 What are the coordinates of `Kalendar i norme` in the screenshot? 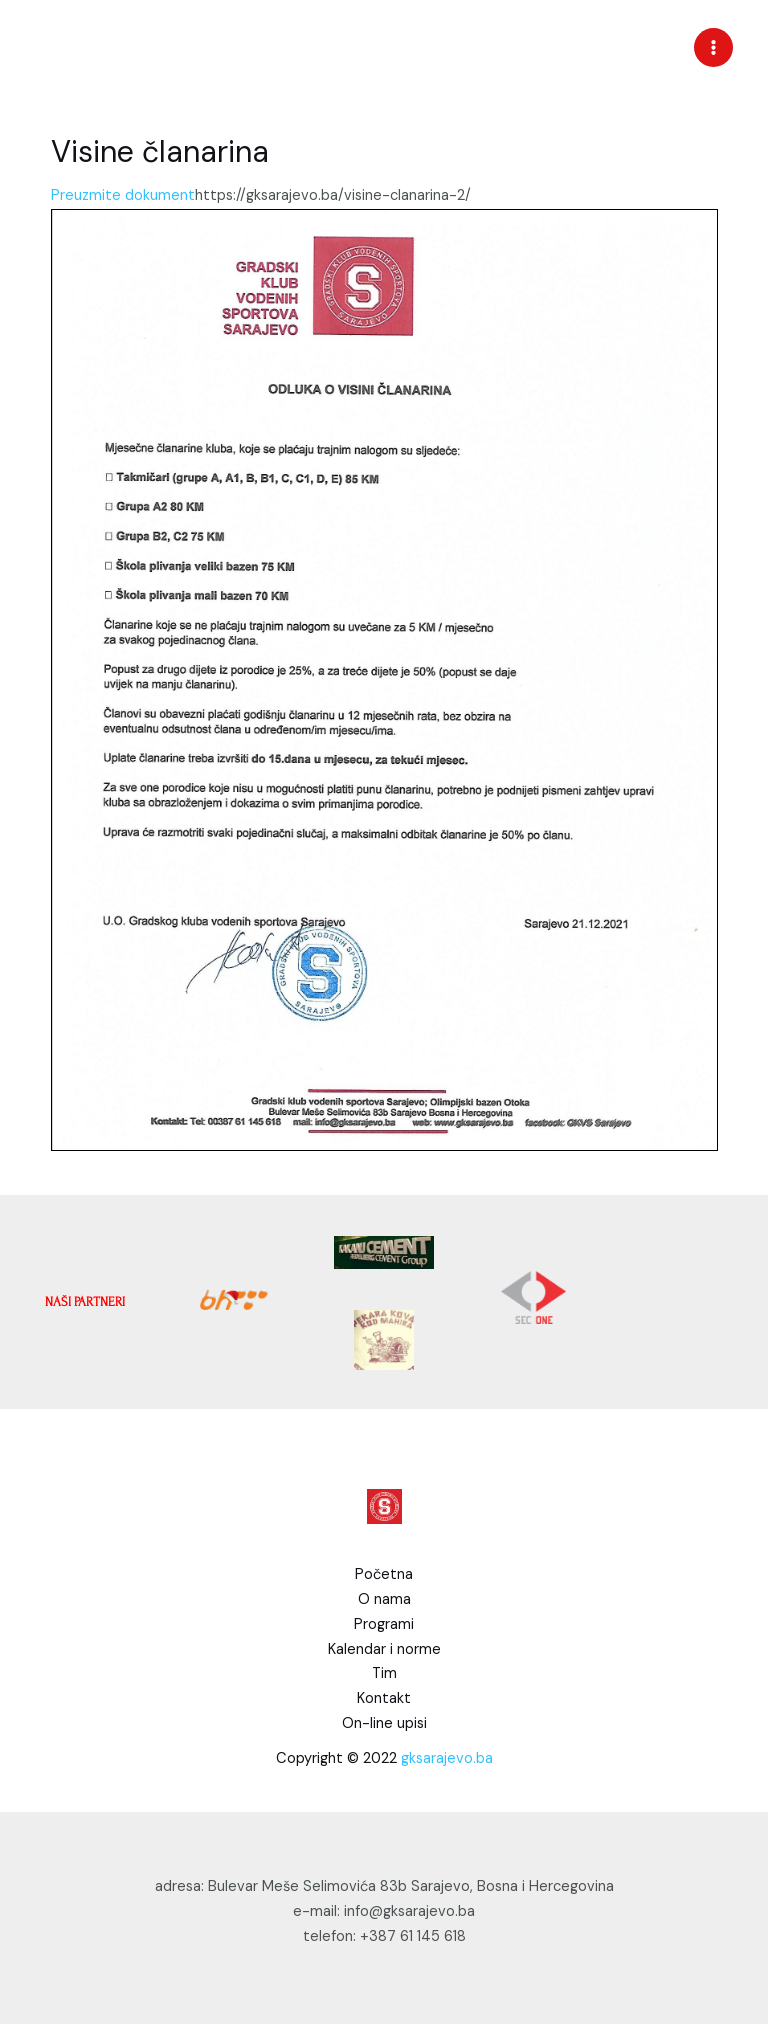 It's located at (384, 1649).